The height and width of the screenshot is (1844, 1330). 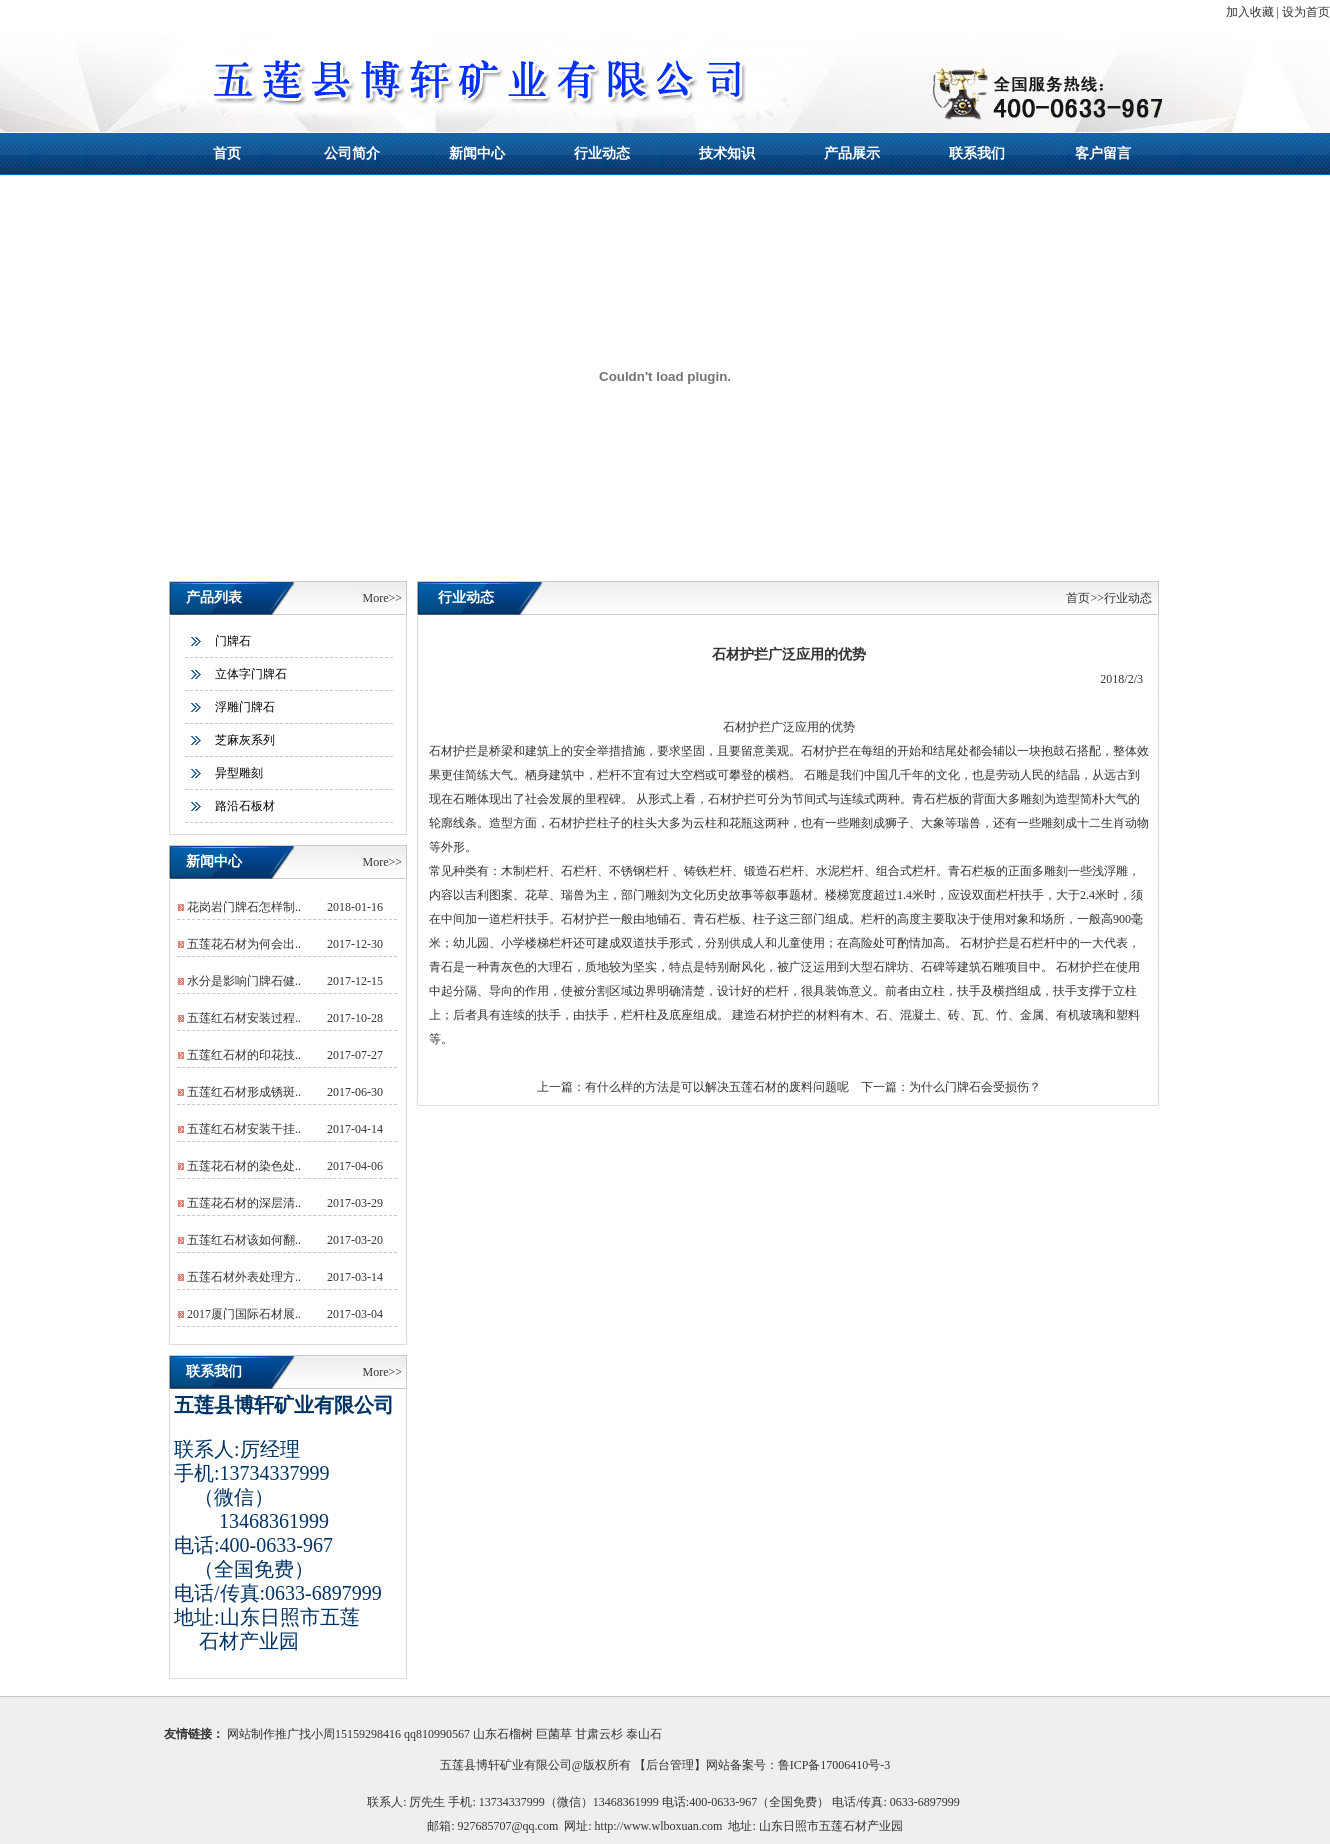 What do you see at coordinates (975, 1087) in the screenshot?
I see `为什么门牌石会受损伤？` at bounding box center [975, 1087].